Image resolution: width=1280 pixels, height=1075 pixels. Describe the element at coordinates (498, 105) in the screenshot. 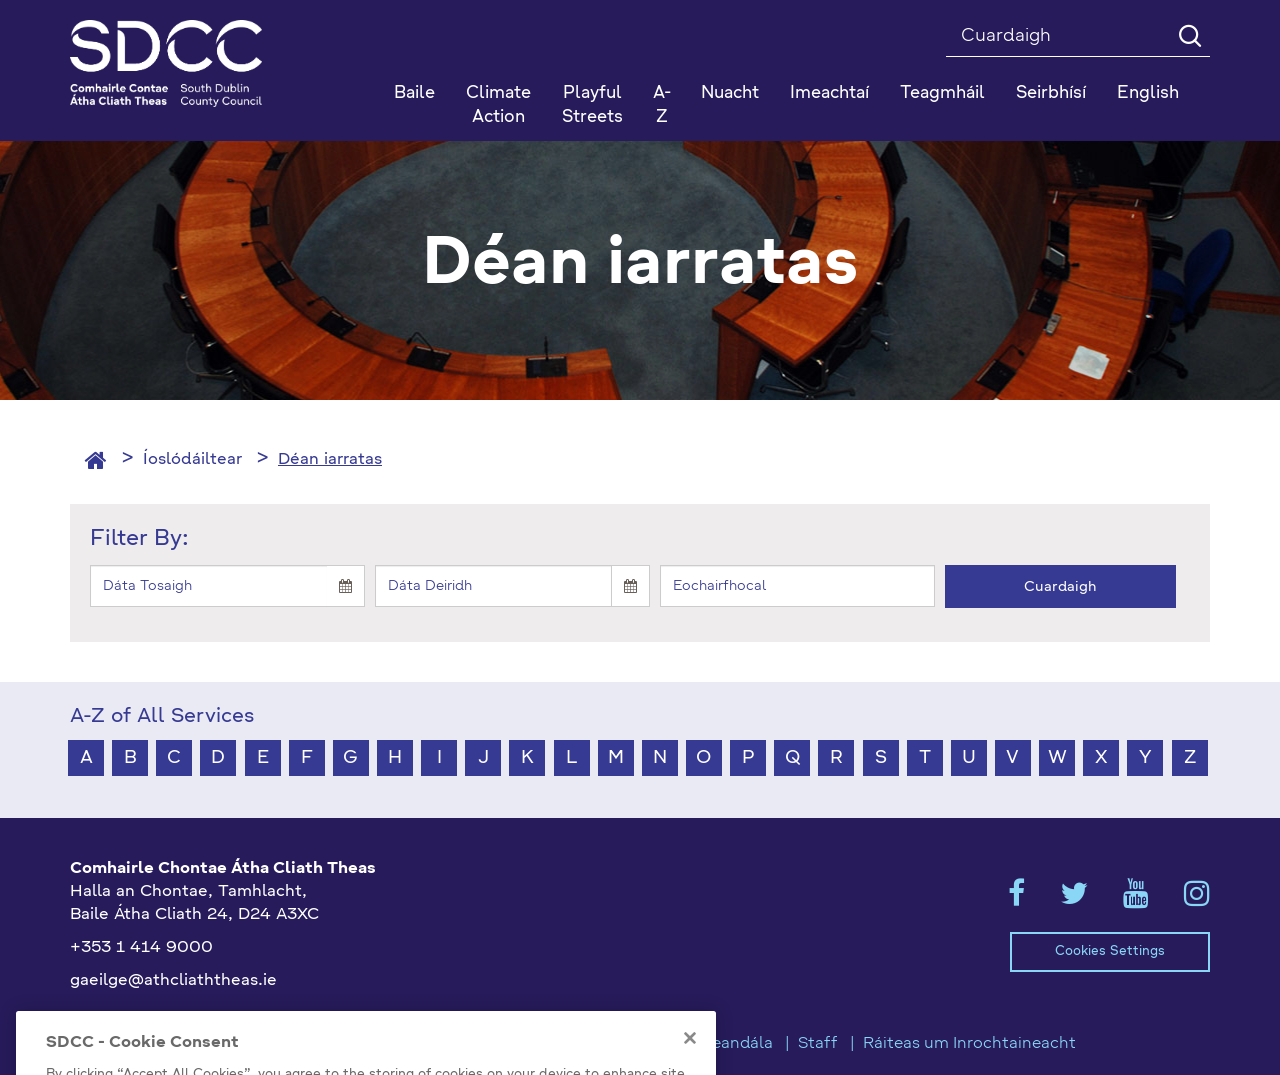

I see `Climate Action` at that location.